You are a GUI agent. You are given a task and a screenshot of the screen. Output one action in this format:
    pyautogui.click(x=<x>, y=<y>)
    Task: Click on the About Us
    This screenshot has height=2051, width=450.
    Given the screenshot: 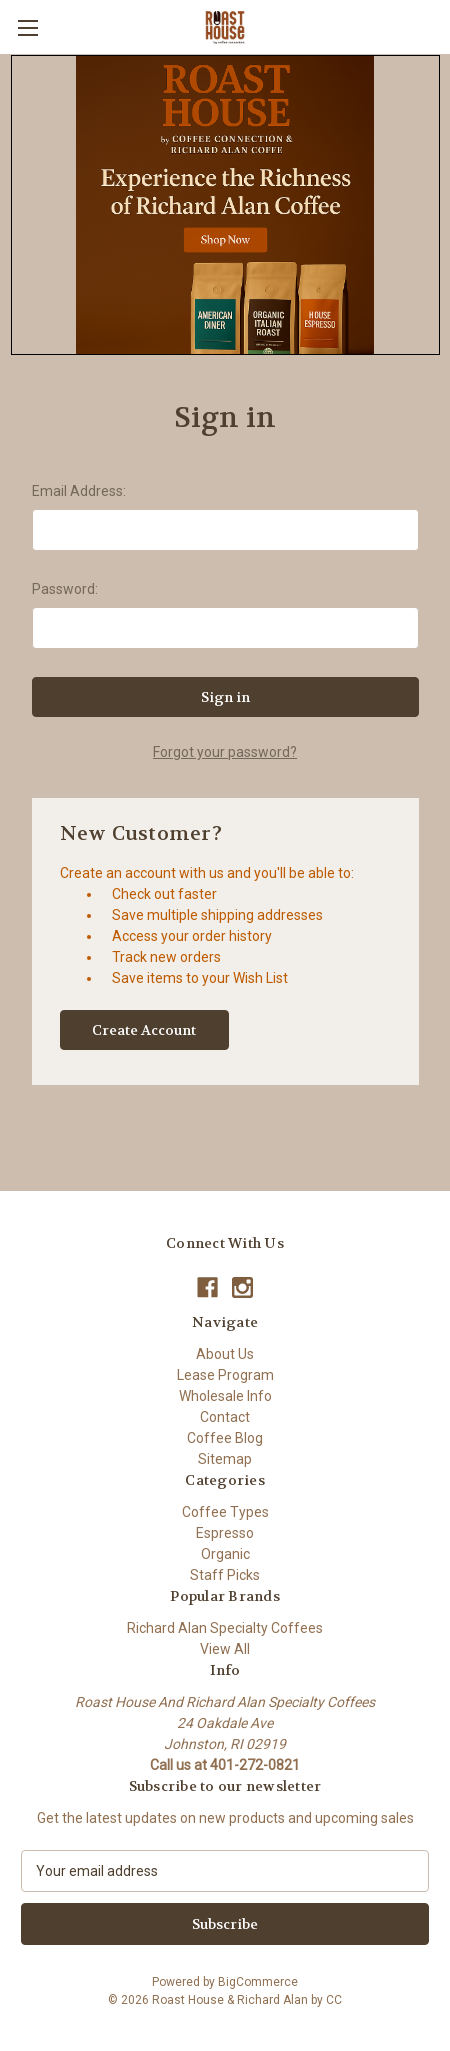 What is the action you would take?
    pyautogui.click(x=225, y=1354)
    